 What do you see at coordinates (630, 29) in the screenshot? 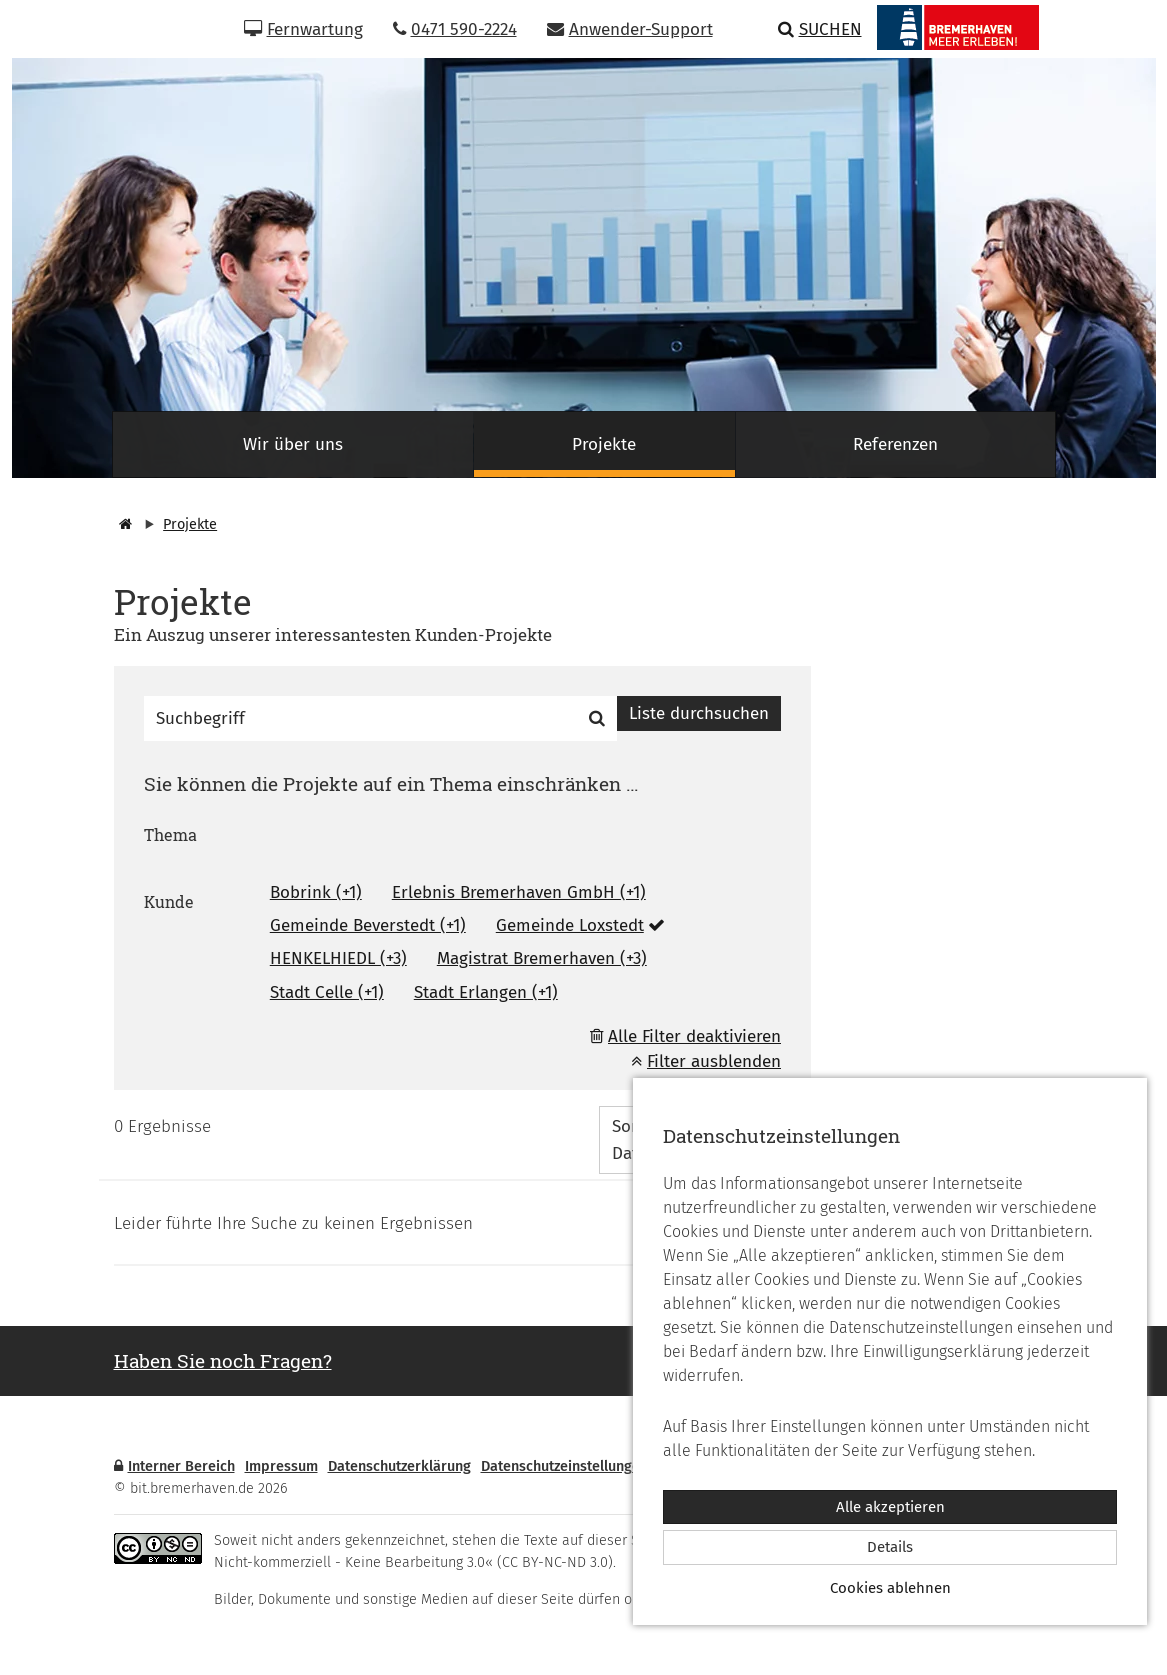
I see `Anwender-Support` at bounding box center [630, 29].